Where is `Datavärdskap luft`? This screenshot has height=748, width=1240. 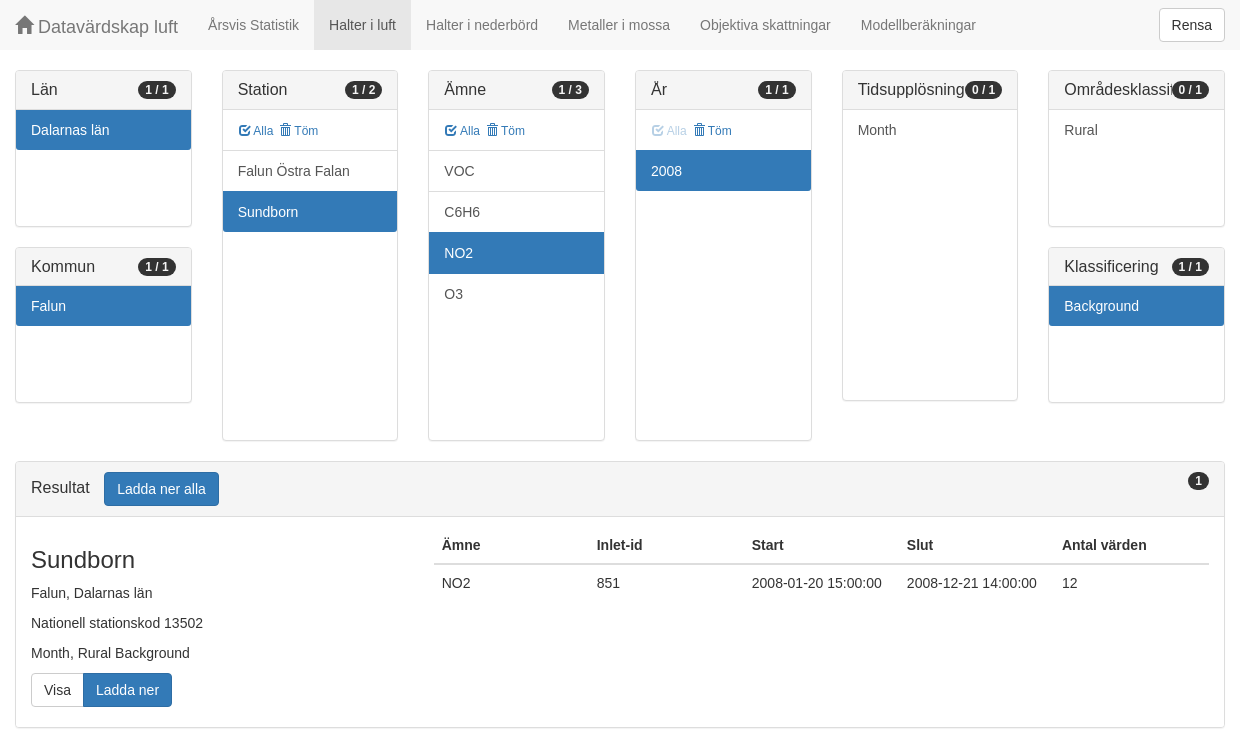 Datavärdskap luft is located at coordinates (96, 26).